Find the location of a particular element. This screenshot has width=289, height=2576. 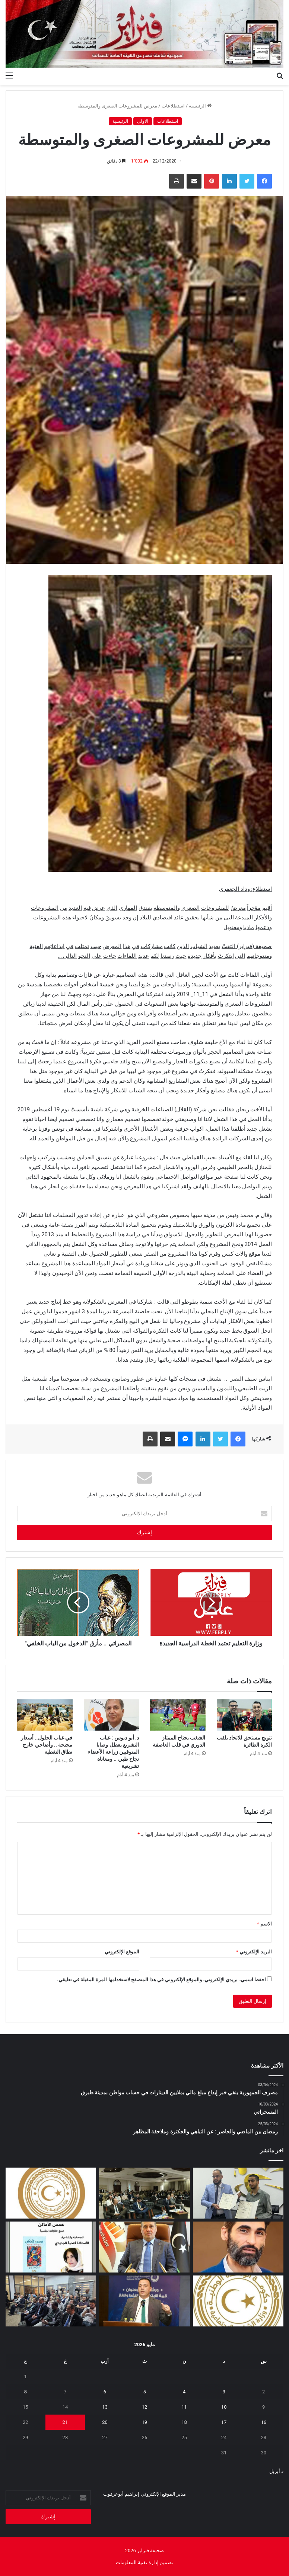

[أولياء أمور الطلبة الليبيين بالخارج يطالبون وزير التعليم بمراجعة قرار تأجيل امتحانات الثانوية] is located at coordinates (51, 2193).